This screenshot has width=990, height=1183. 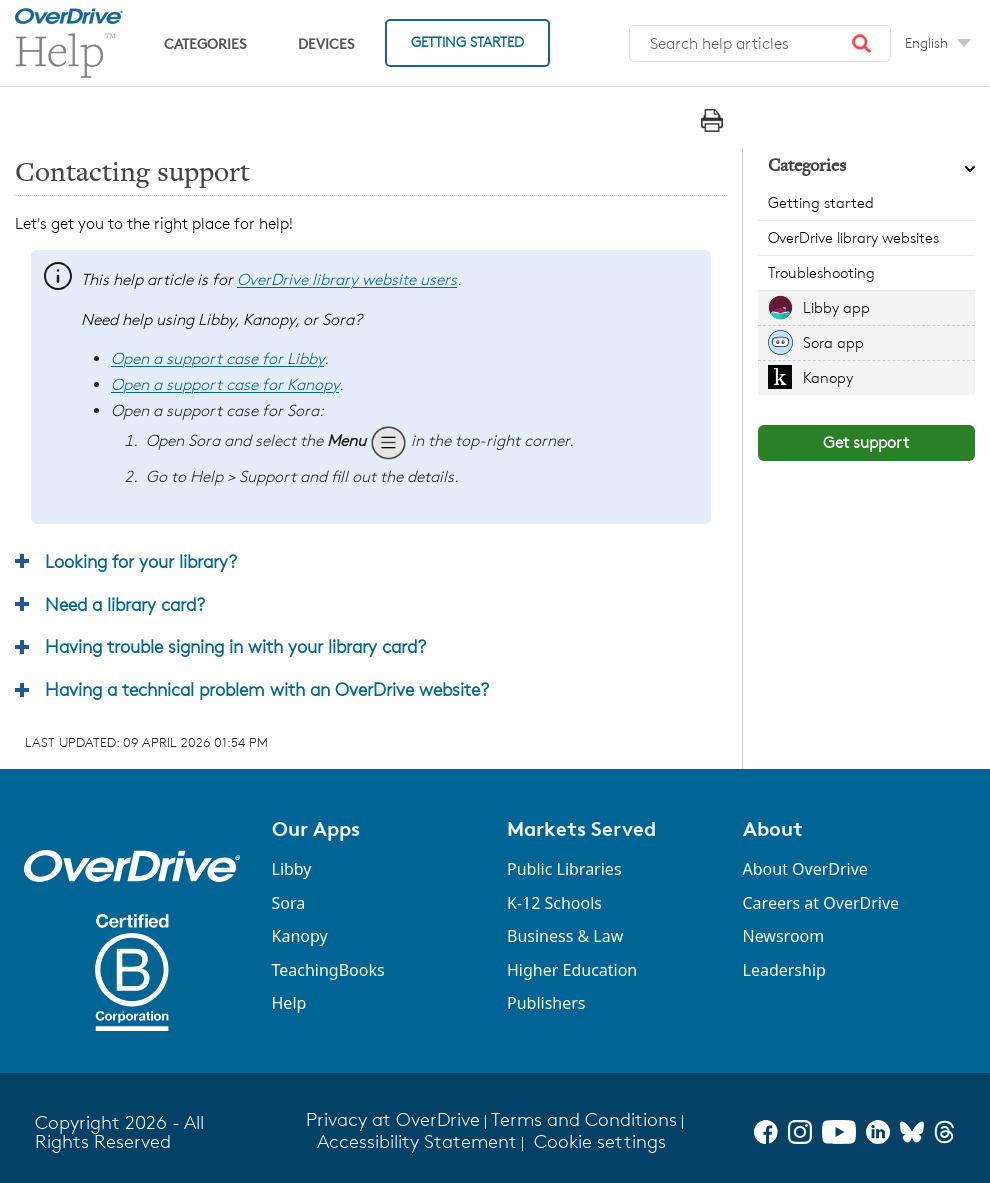 I want to click on Terms and Conditions, so click(x=584, y=1119).